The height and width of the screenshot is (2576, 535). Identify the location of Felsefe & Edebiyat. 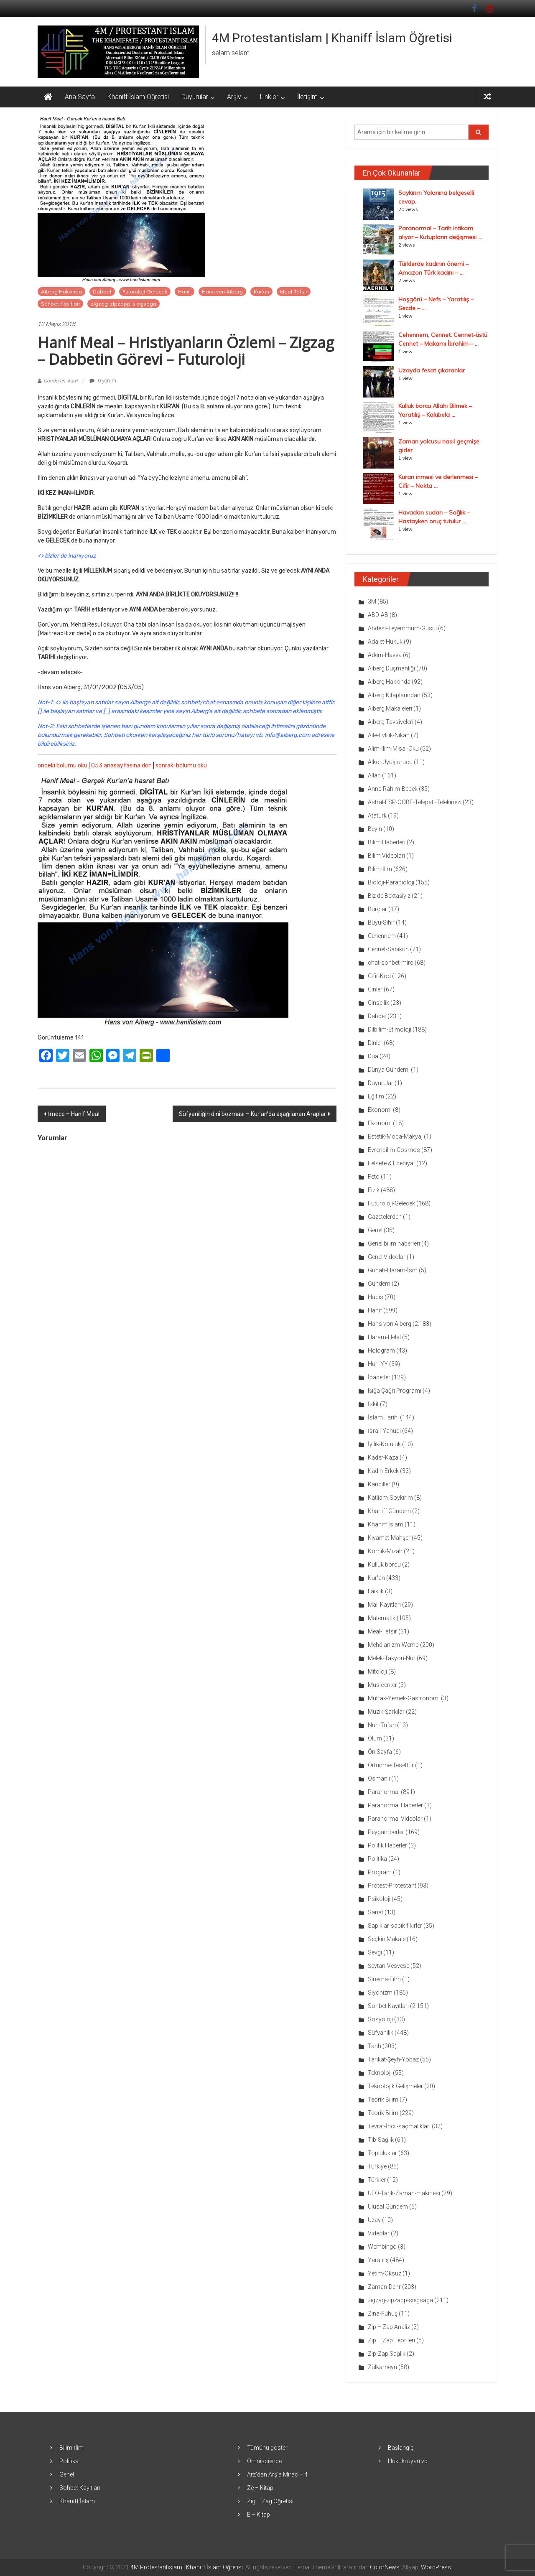
(391, 1163).